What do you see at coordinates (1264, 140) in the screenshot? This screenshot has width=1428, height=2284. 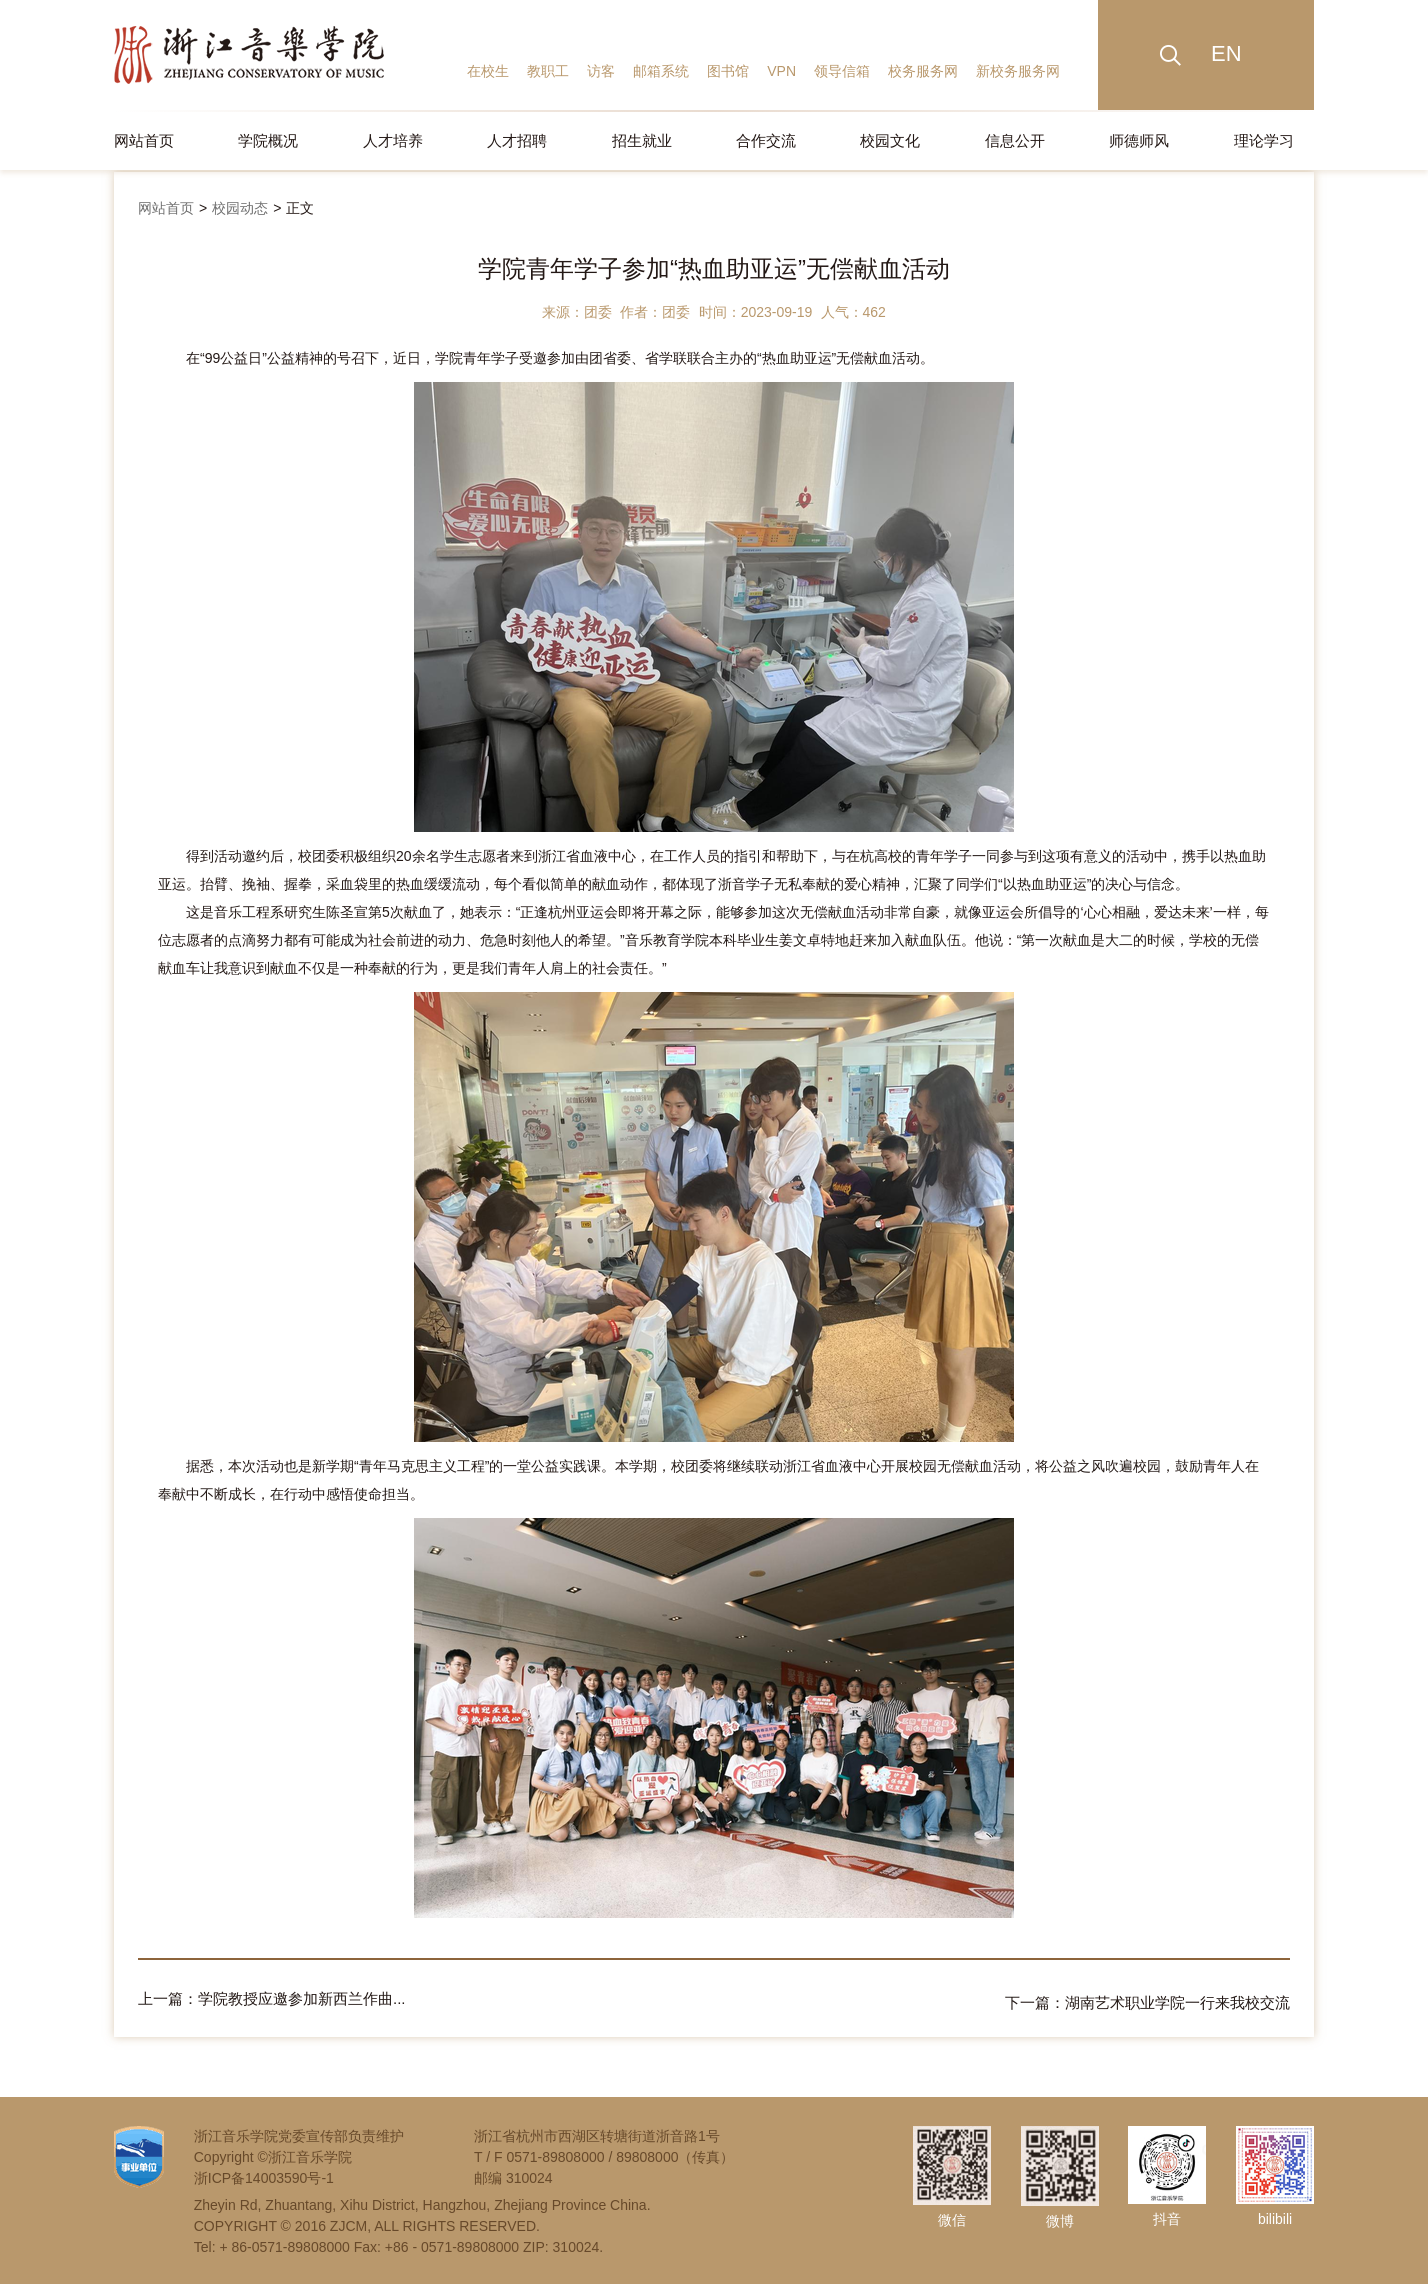 I see `理论学习` at bounding box center [1264, 140].